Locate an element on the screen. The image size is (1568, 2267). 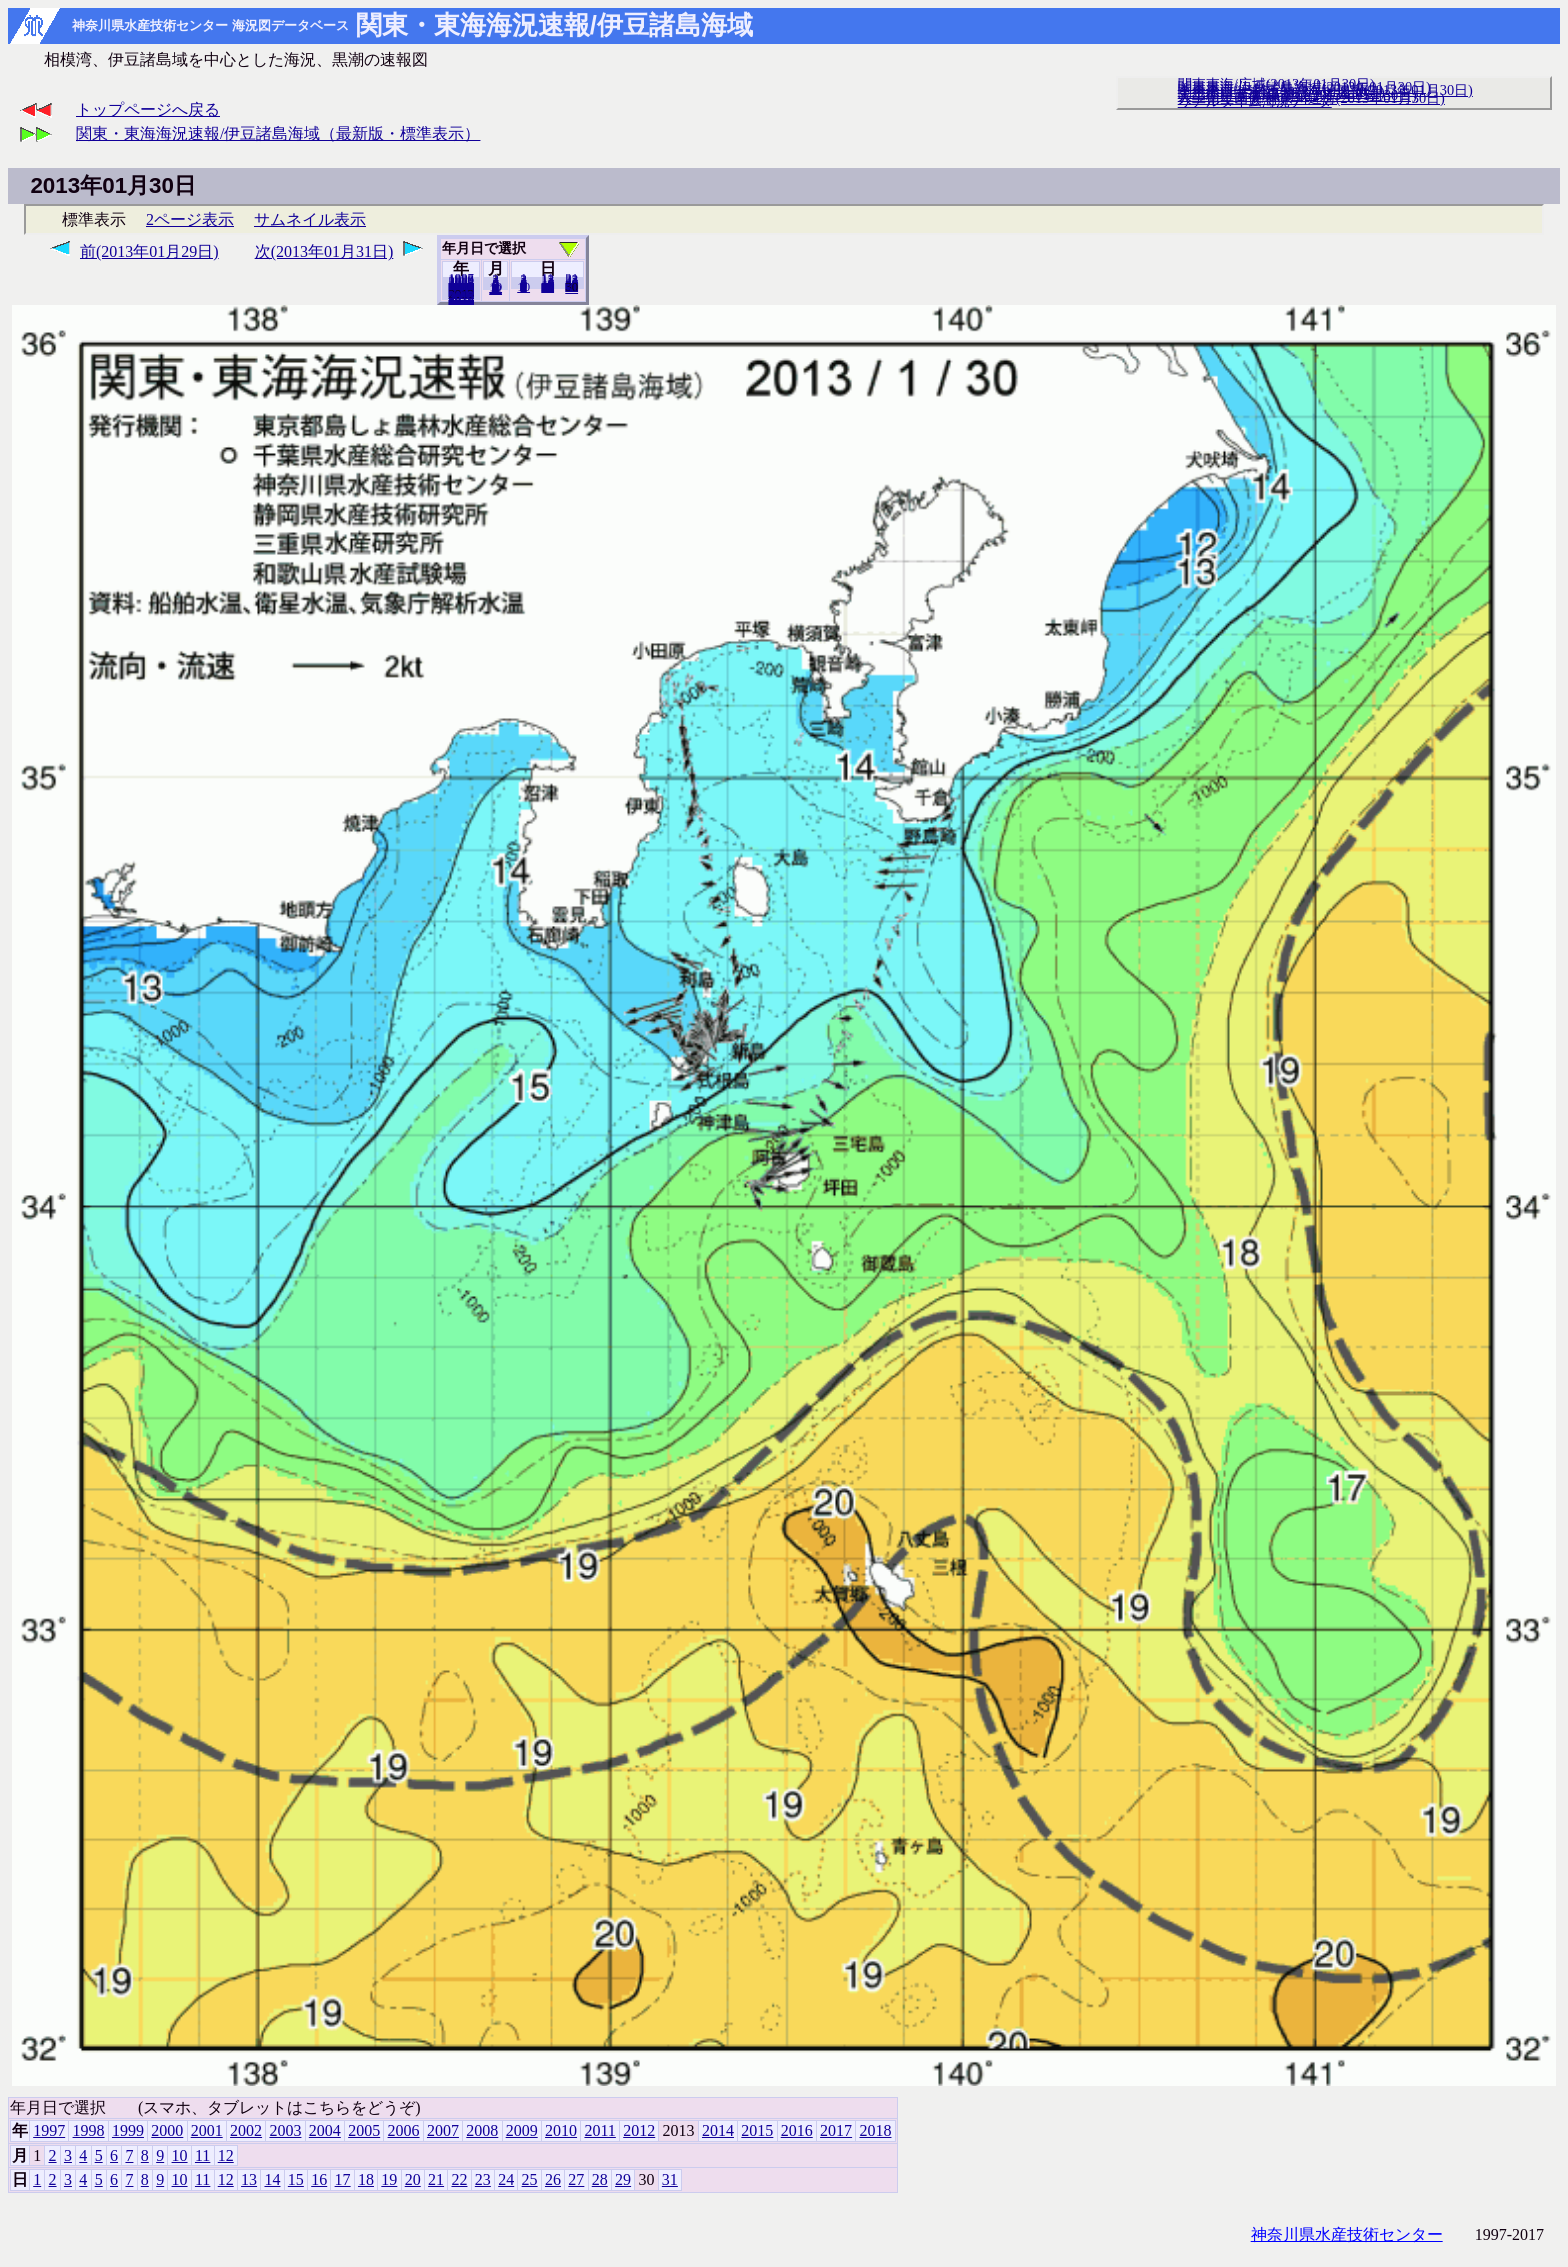
25 is located at coordinates (530, 2179).